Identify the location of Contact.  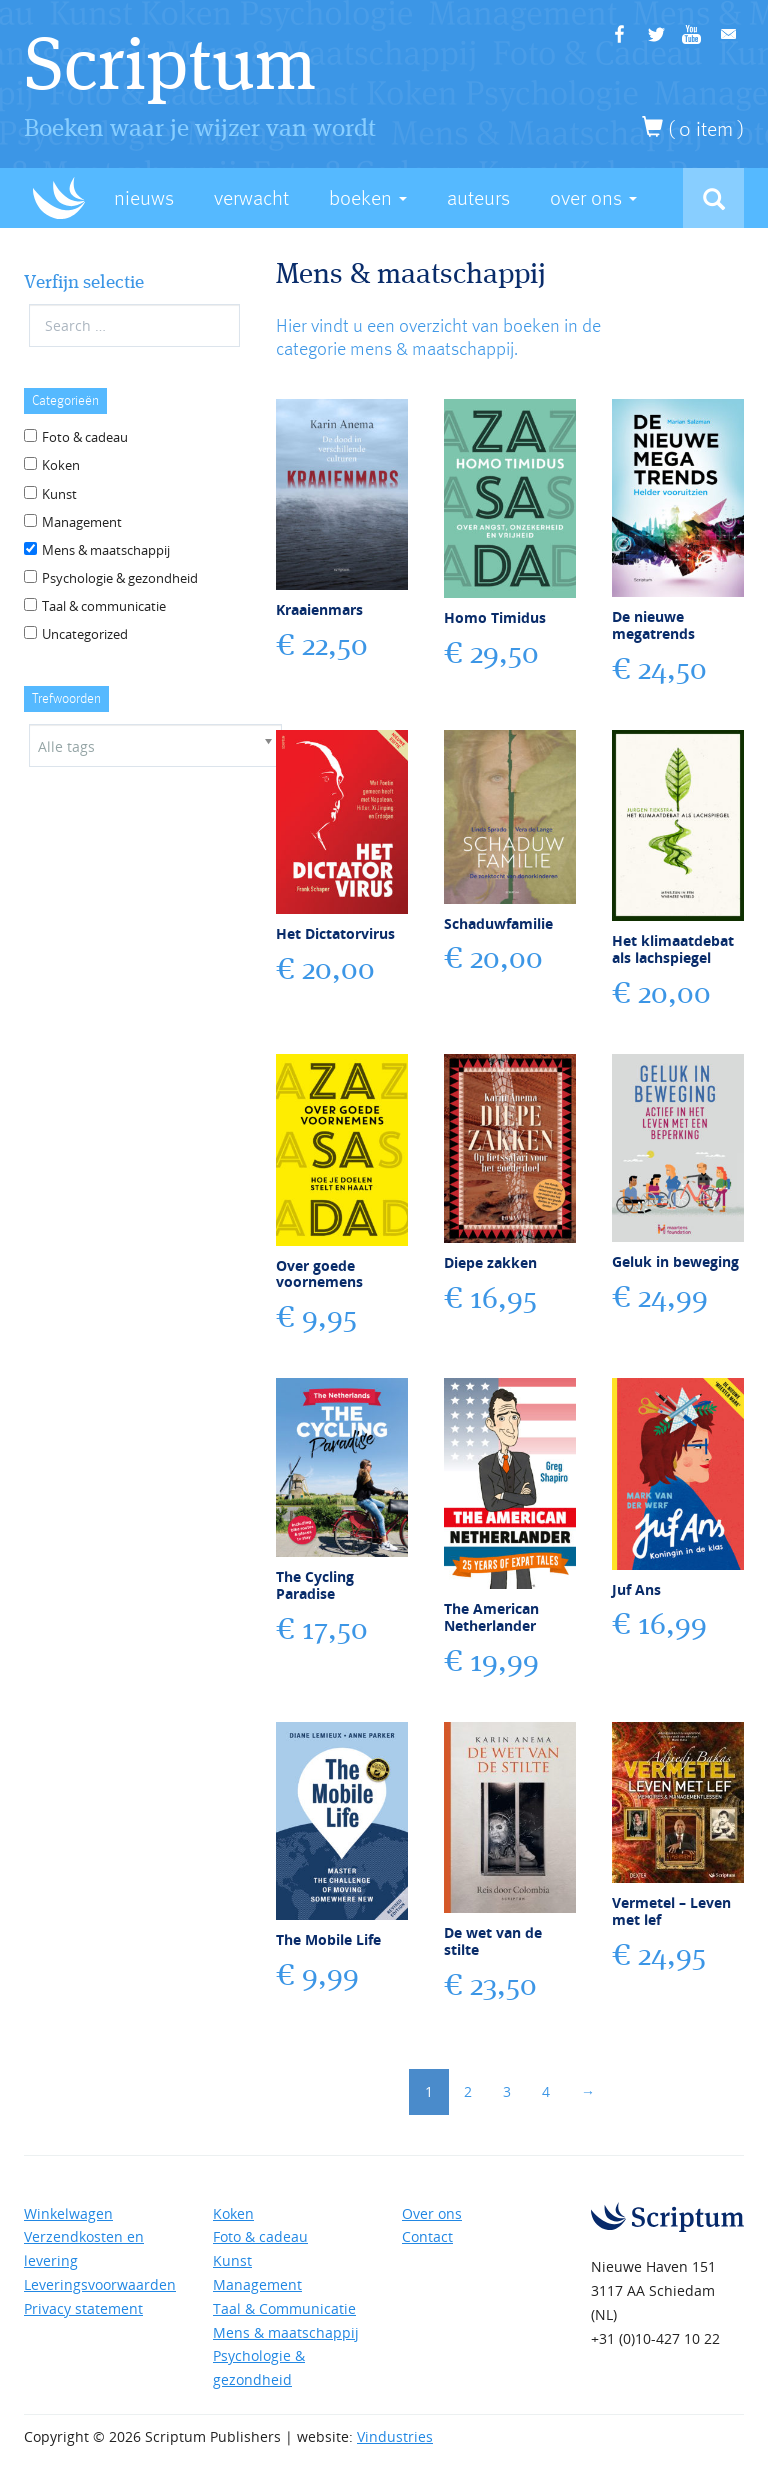
(427, 2236).